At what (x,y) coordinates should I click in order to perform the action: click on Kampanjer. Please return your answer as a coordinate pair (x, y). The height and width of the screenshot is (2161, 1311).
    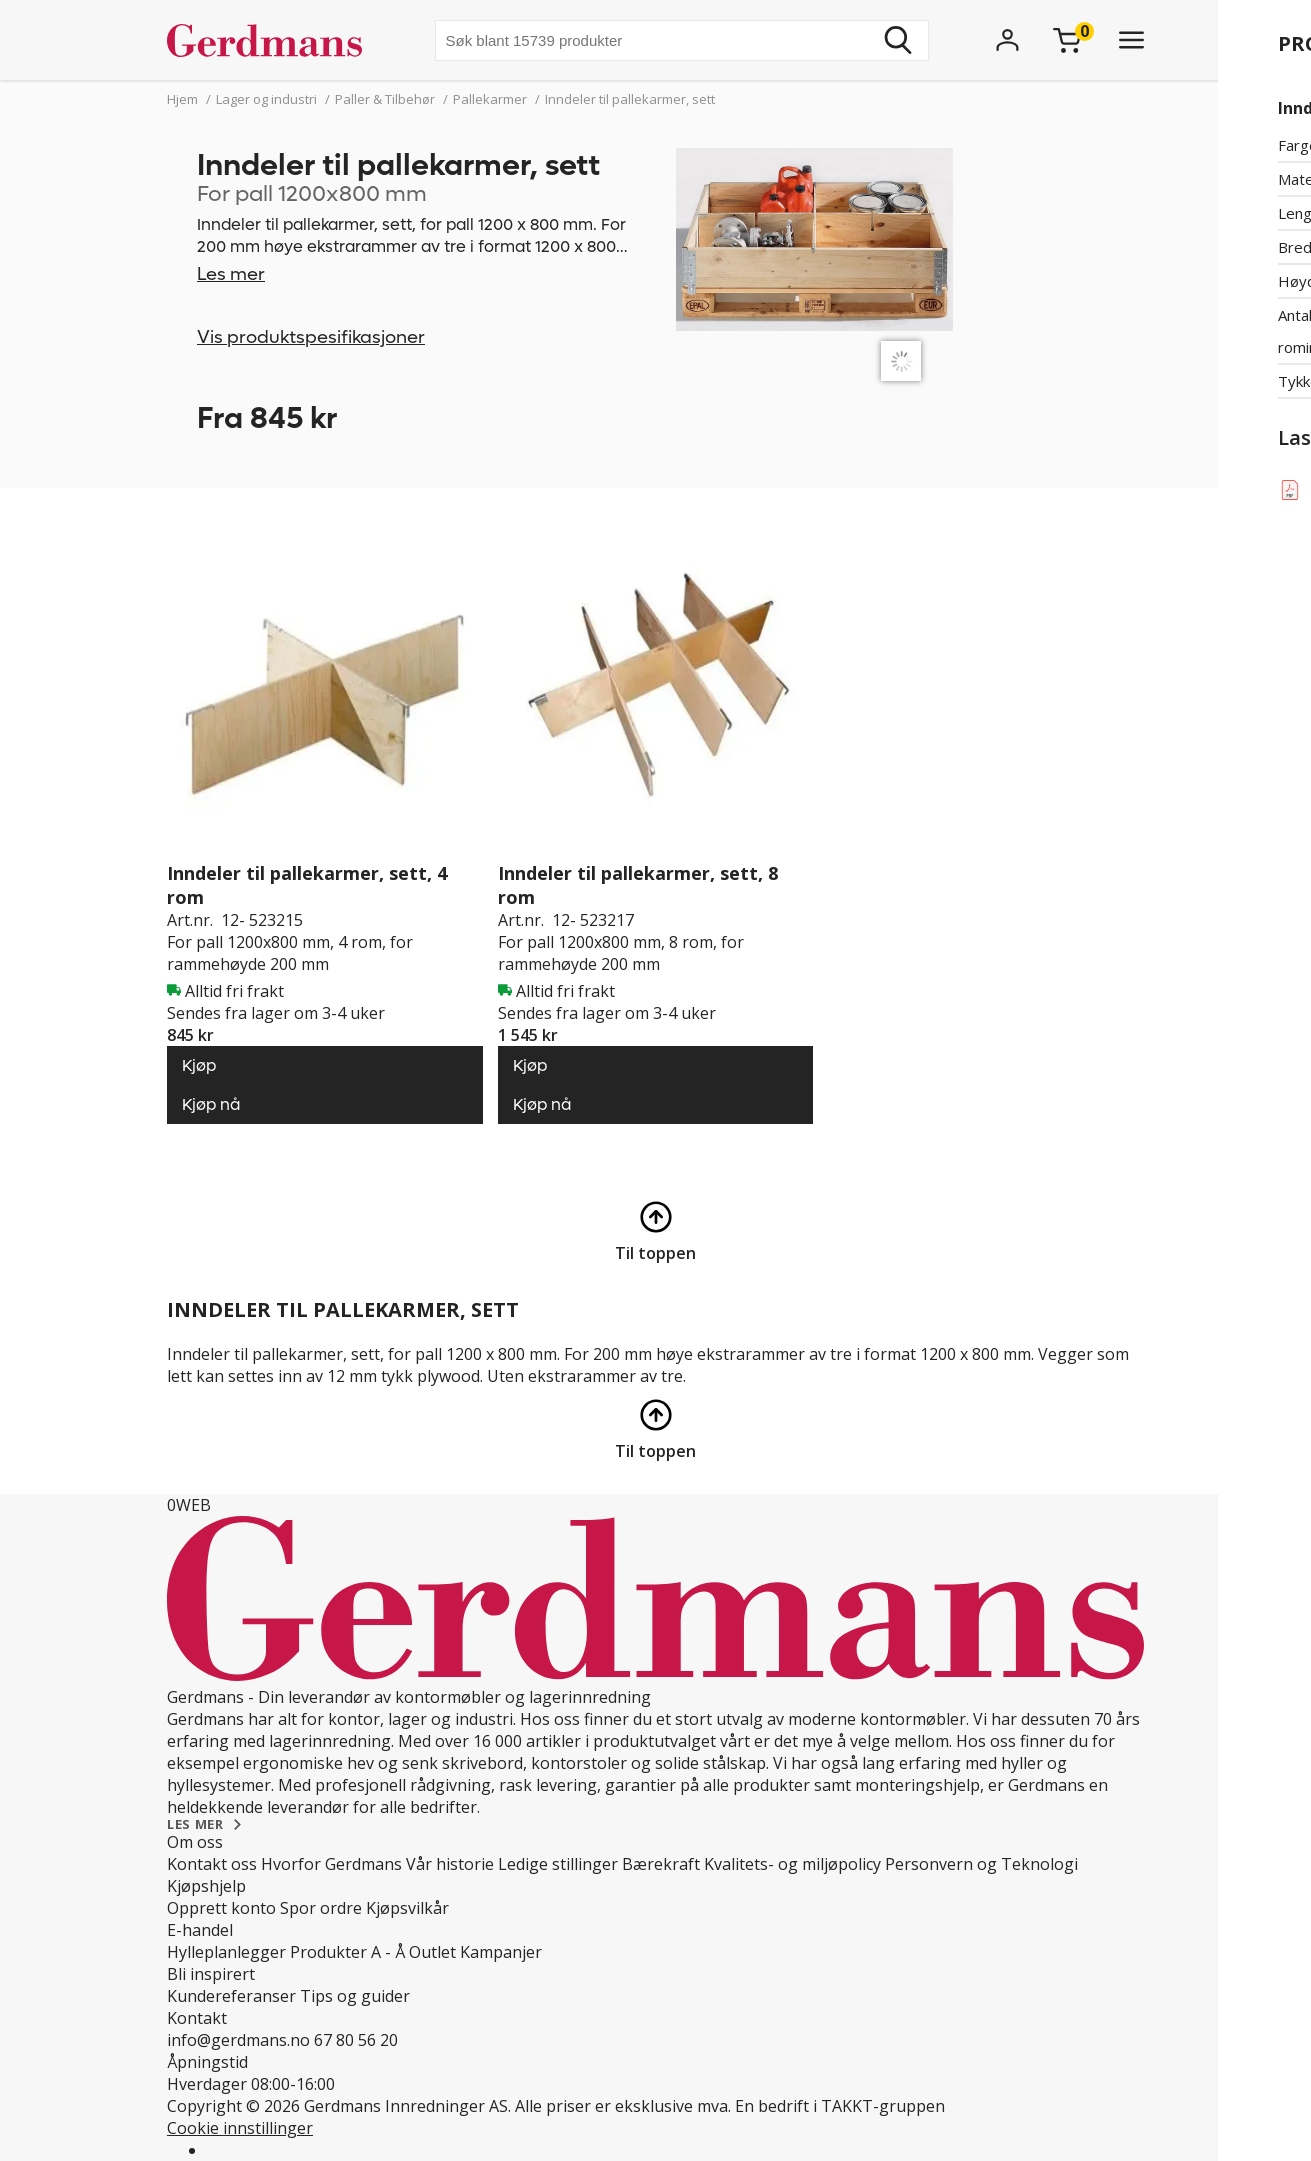
    Looking at the image, I should click on (501, 1952).